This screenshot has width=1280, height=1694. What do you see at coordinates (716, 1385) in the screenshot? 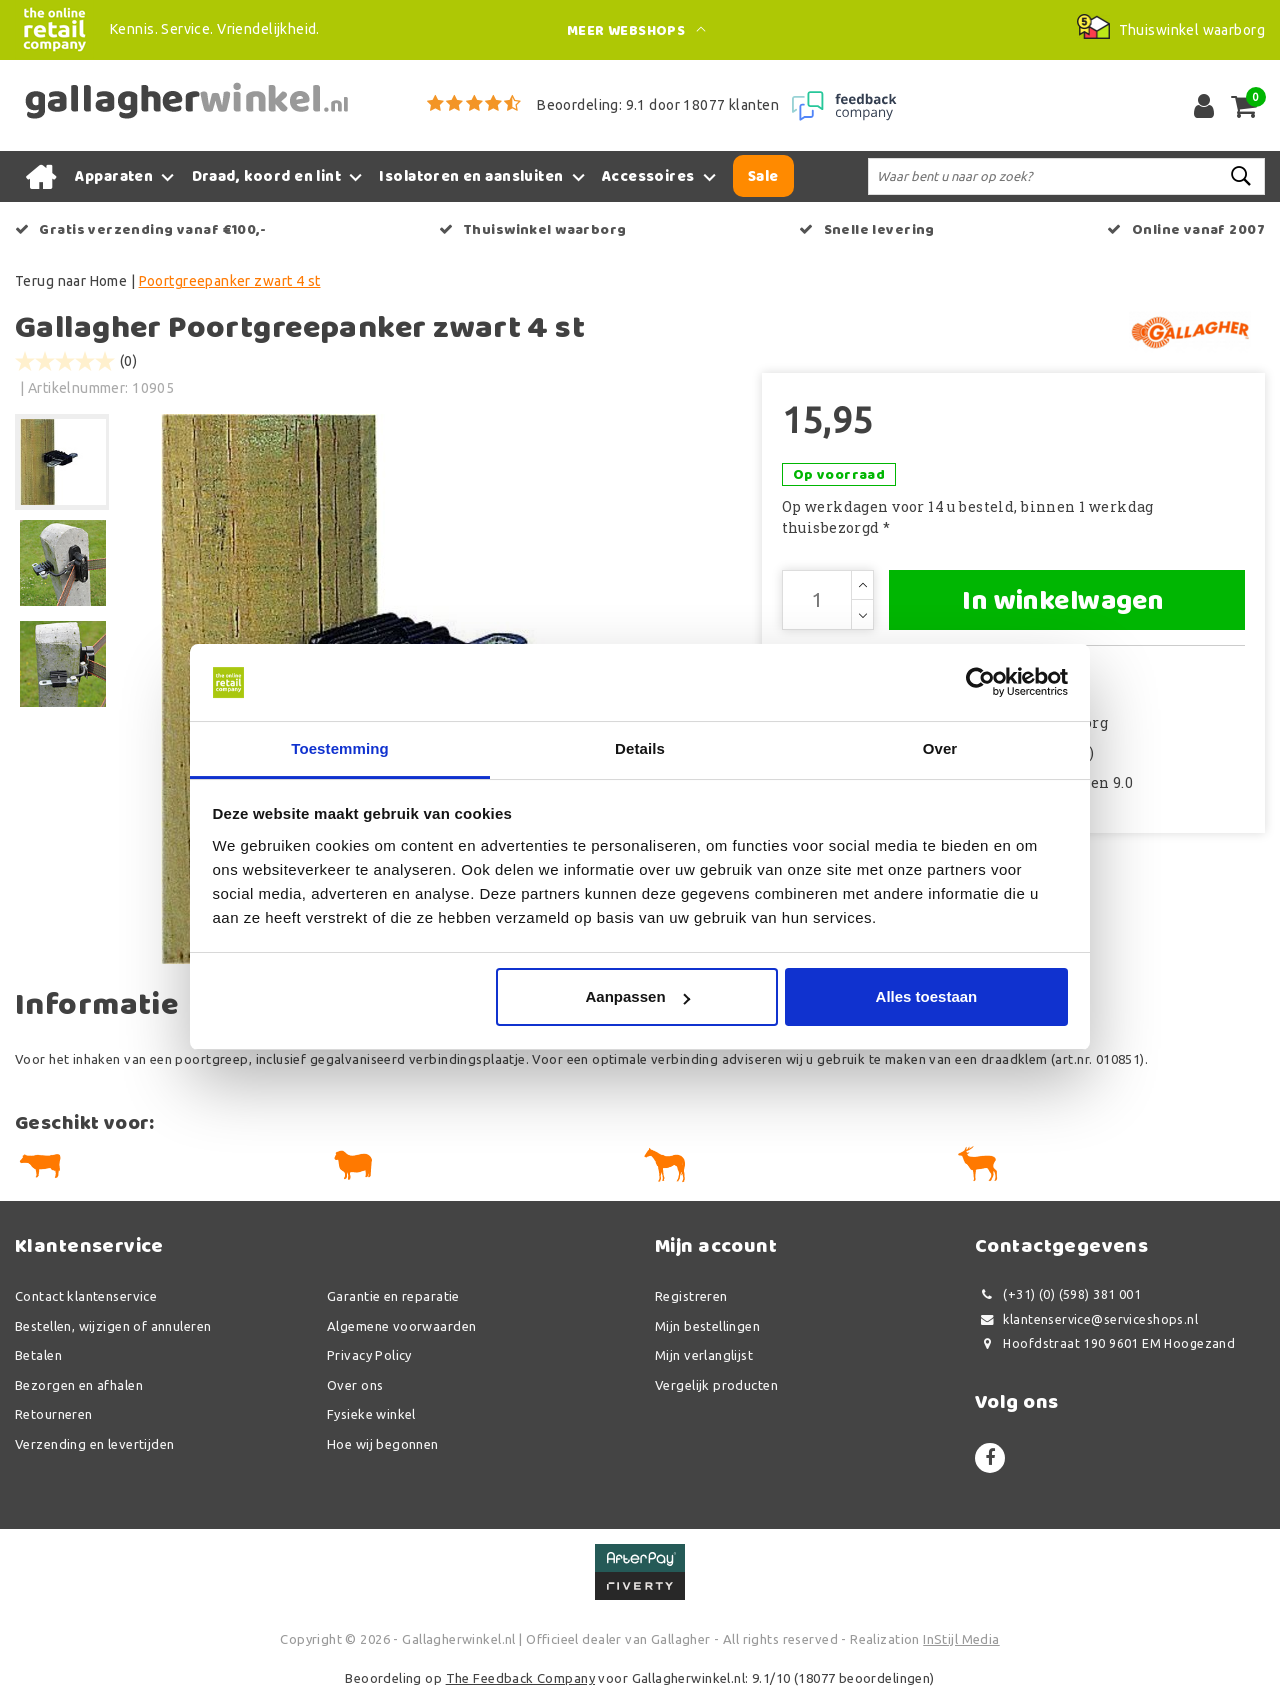
I see `Vergelijk producten` at bounding box center [716, 1385].